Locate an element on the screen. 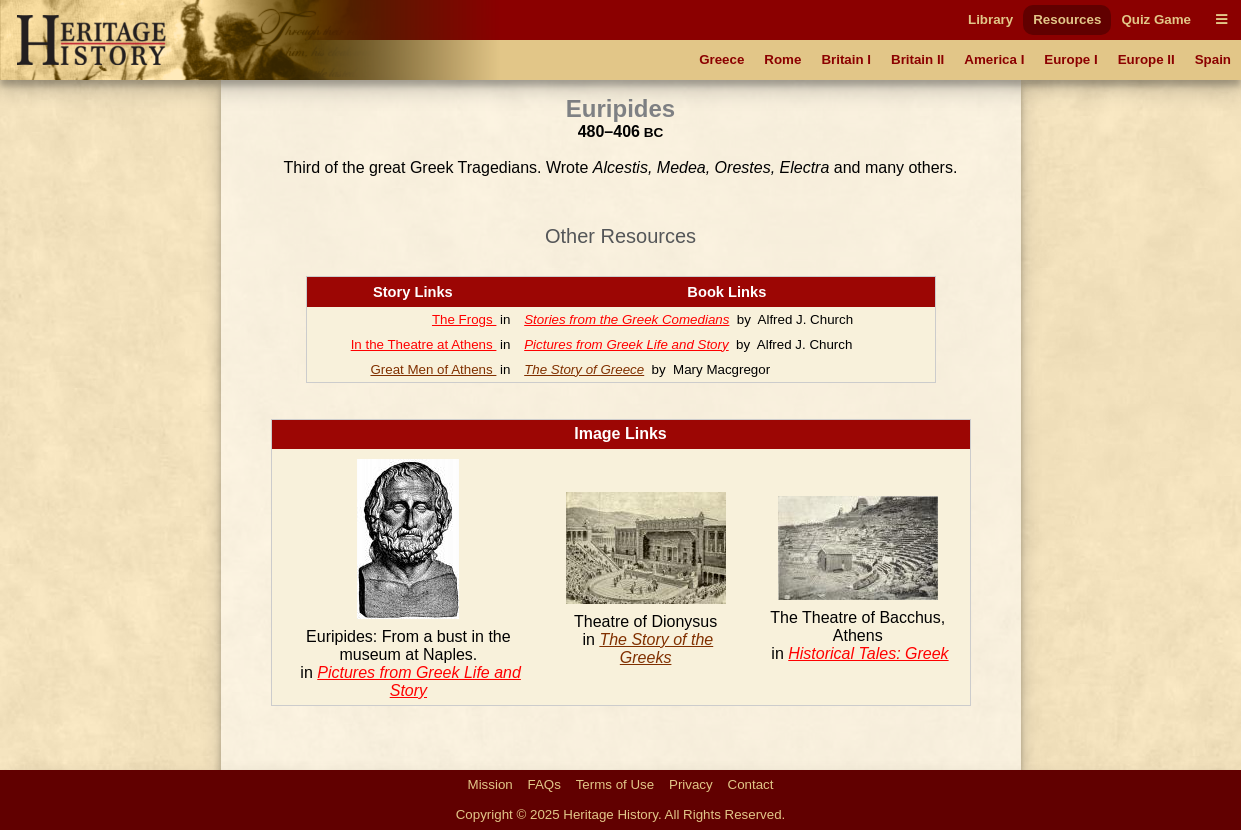 The height and width of the screenshot is (830, 1241). Rome is located at coordinates (782, 59).